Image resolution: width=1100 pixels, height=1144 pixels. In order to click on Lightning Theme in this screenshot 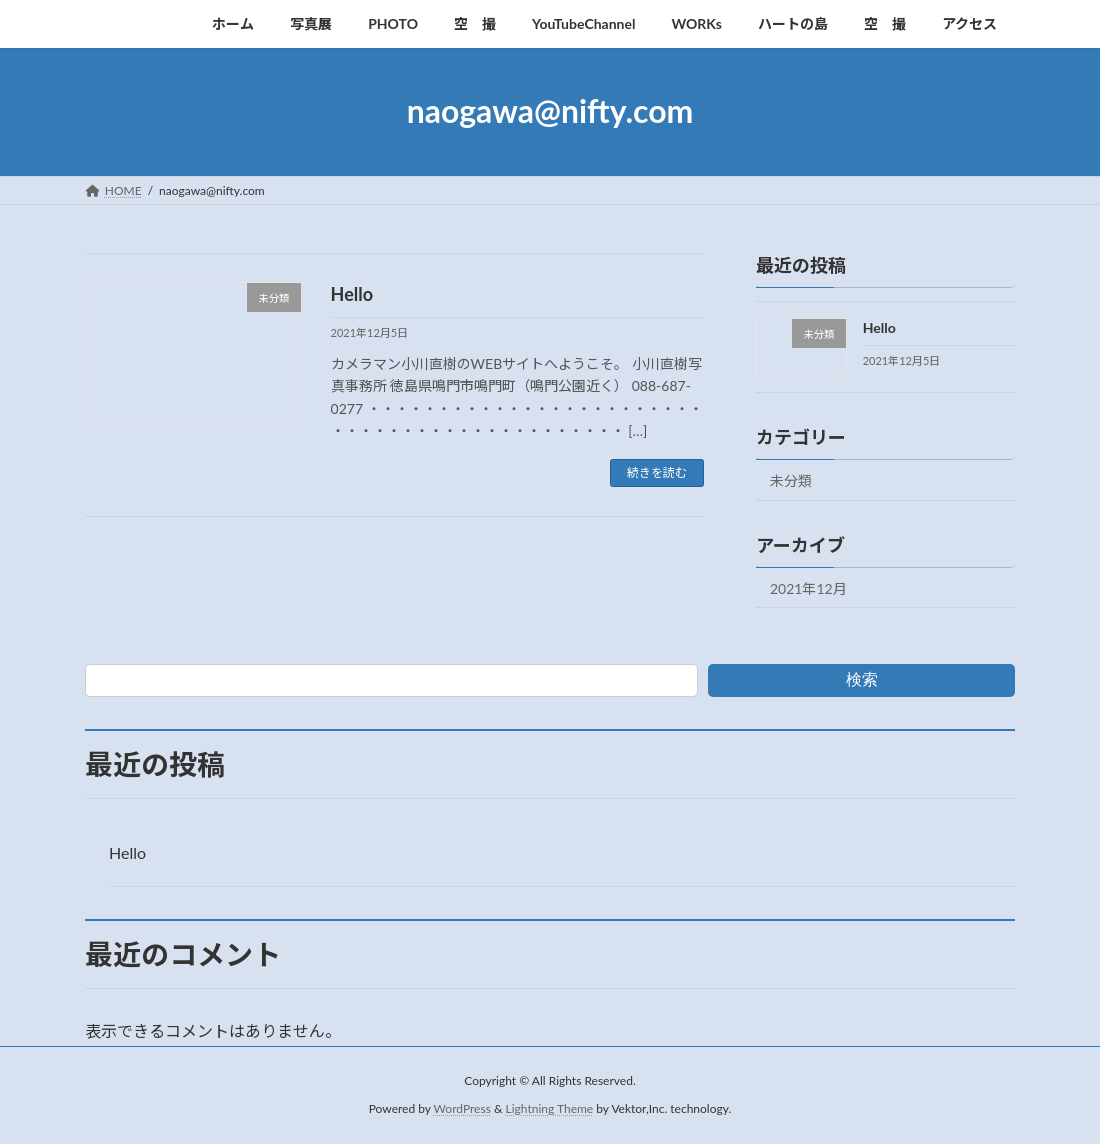, I will do `click(550, 1108)`.